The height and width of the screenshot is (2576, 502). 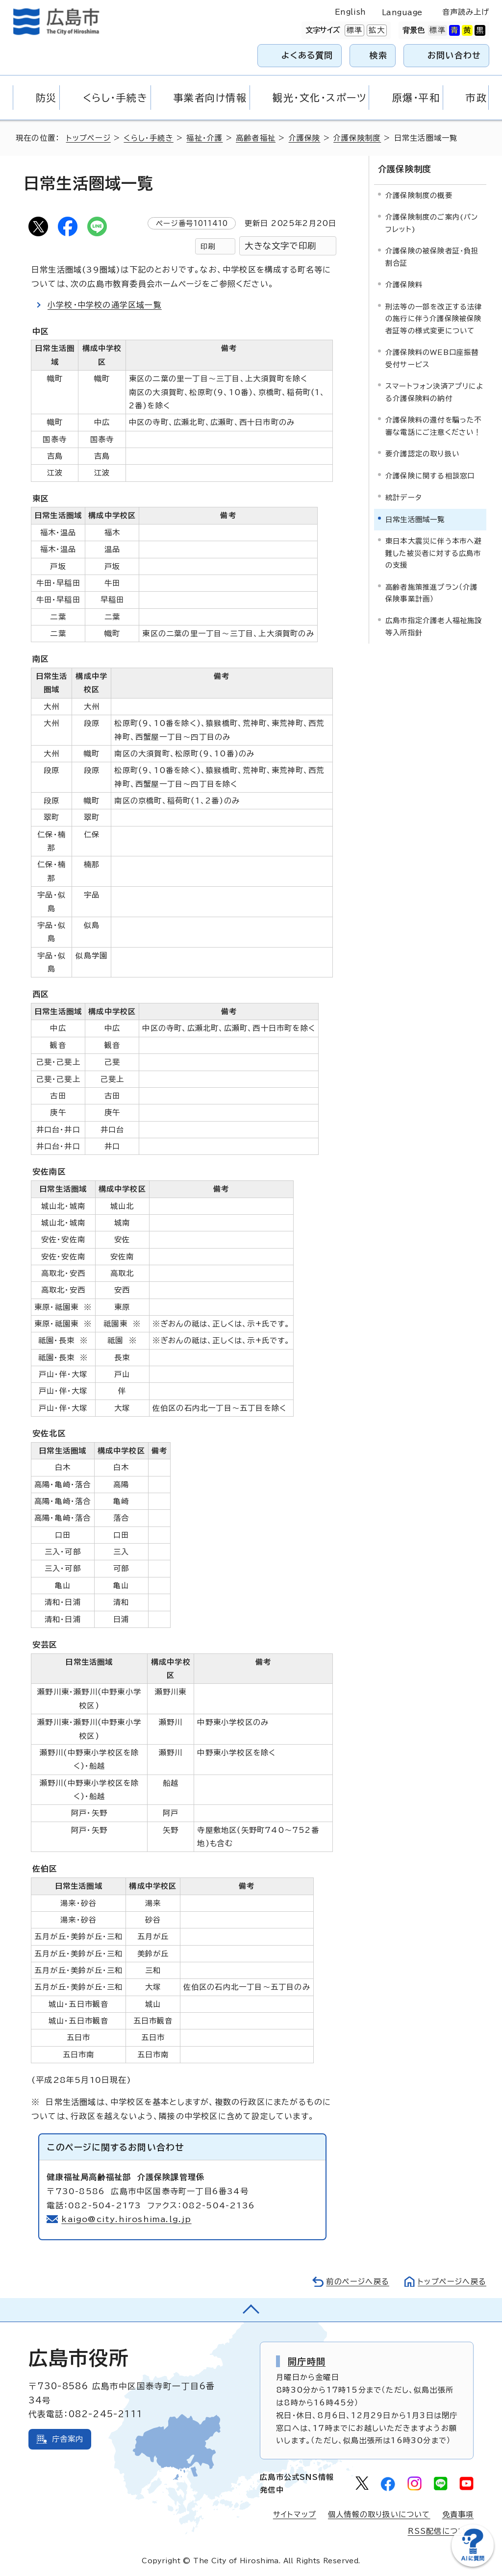 What do you see at coordinates (441, 2531) in the screenshot?
I see `RSS配信について` at bounding box center [441, 2531].